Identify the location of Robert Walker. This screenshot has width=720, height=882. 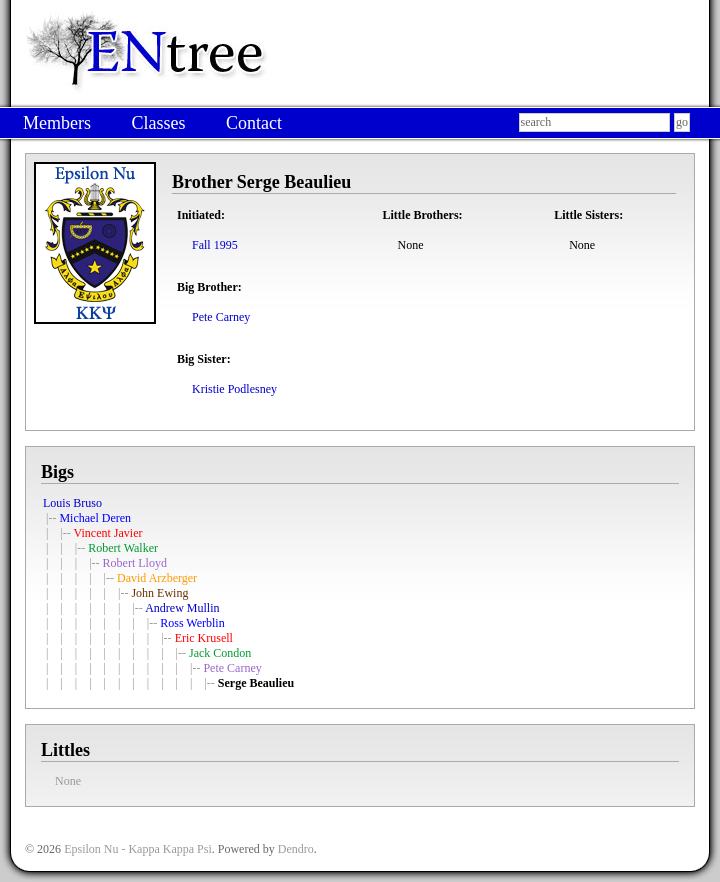
(123, 548).